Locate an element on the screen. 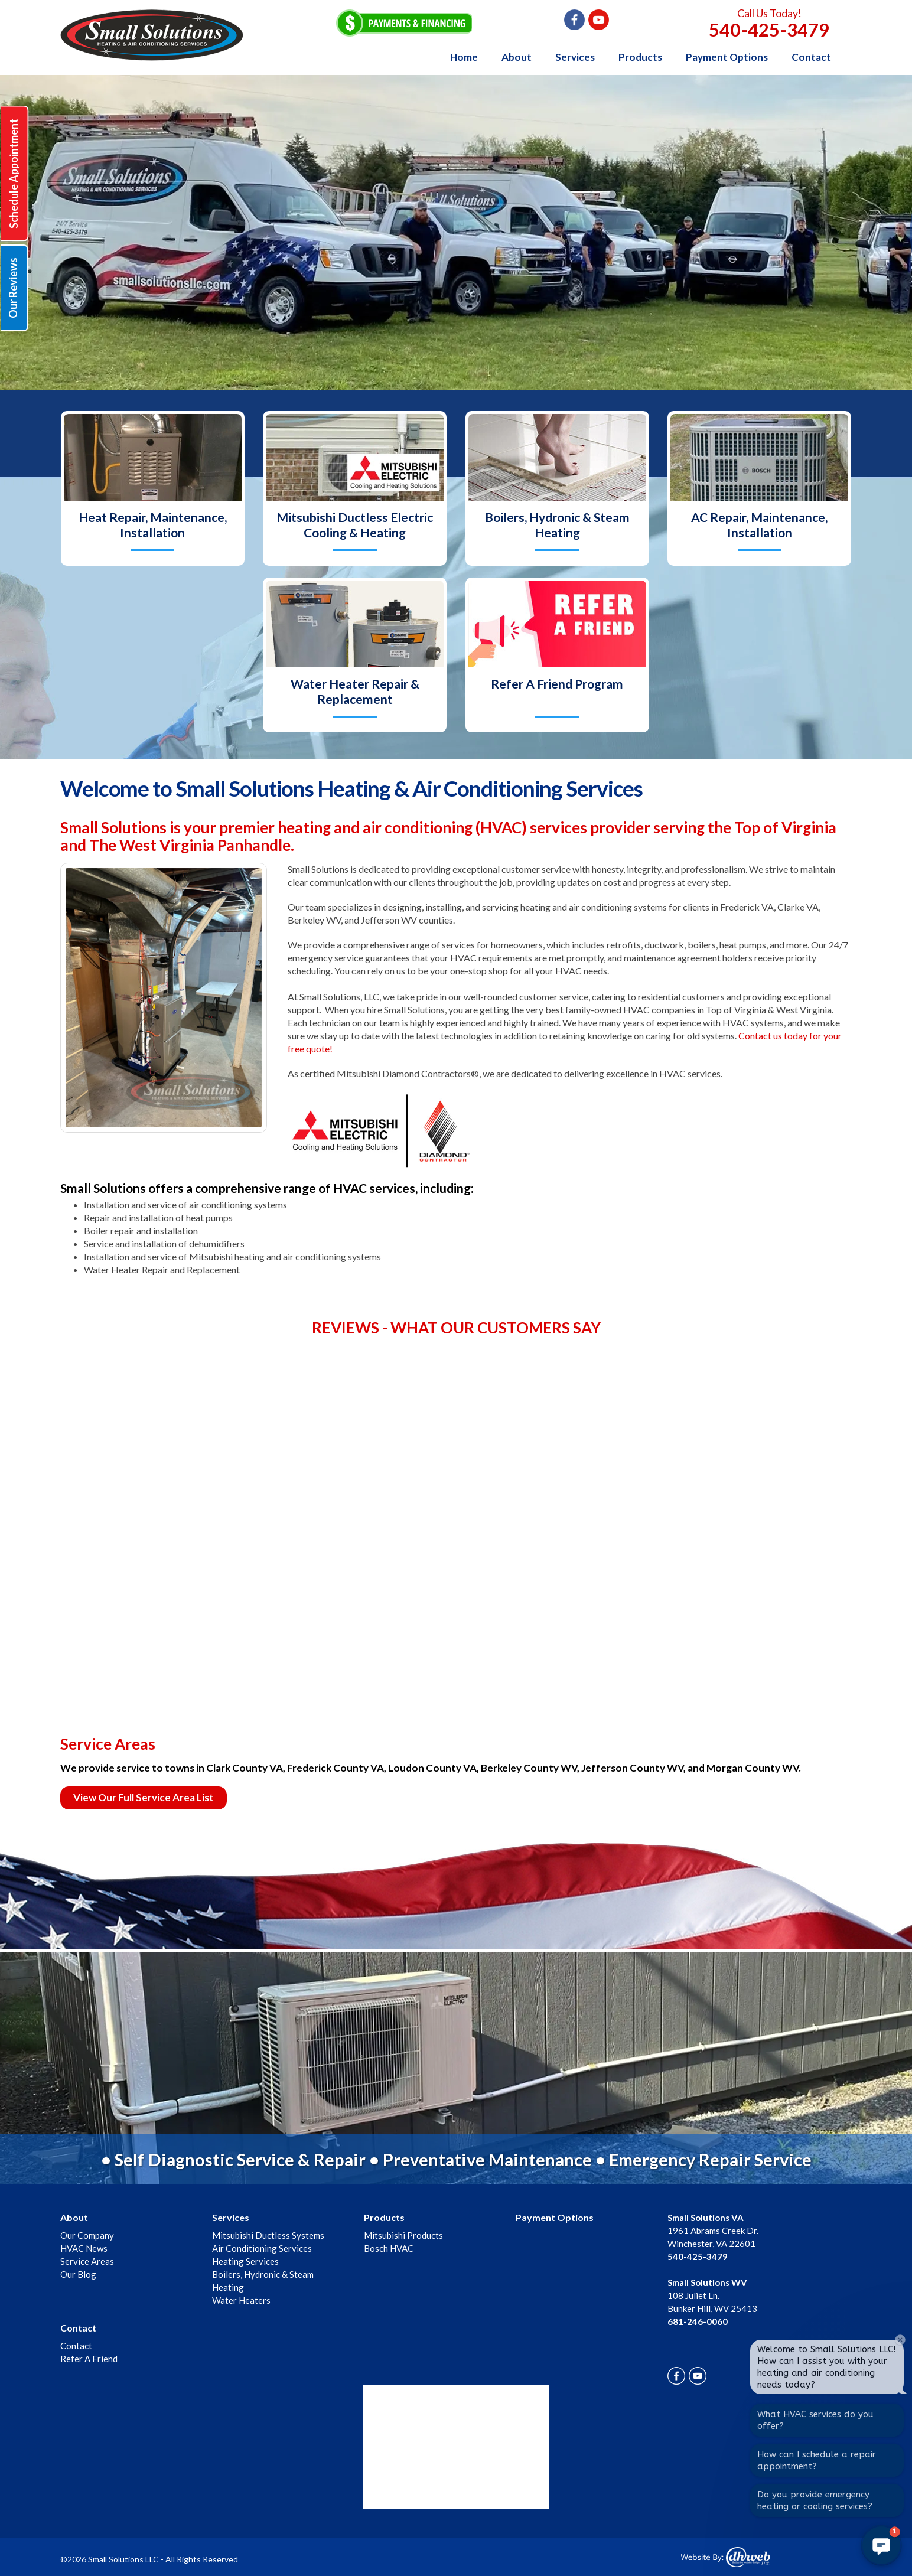 The width and height of the screenshot is (912, 2576). AC Repair, Maintenance, Installation is located at coordinates (759, 525).